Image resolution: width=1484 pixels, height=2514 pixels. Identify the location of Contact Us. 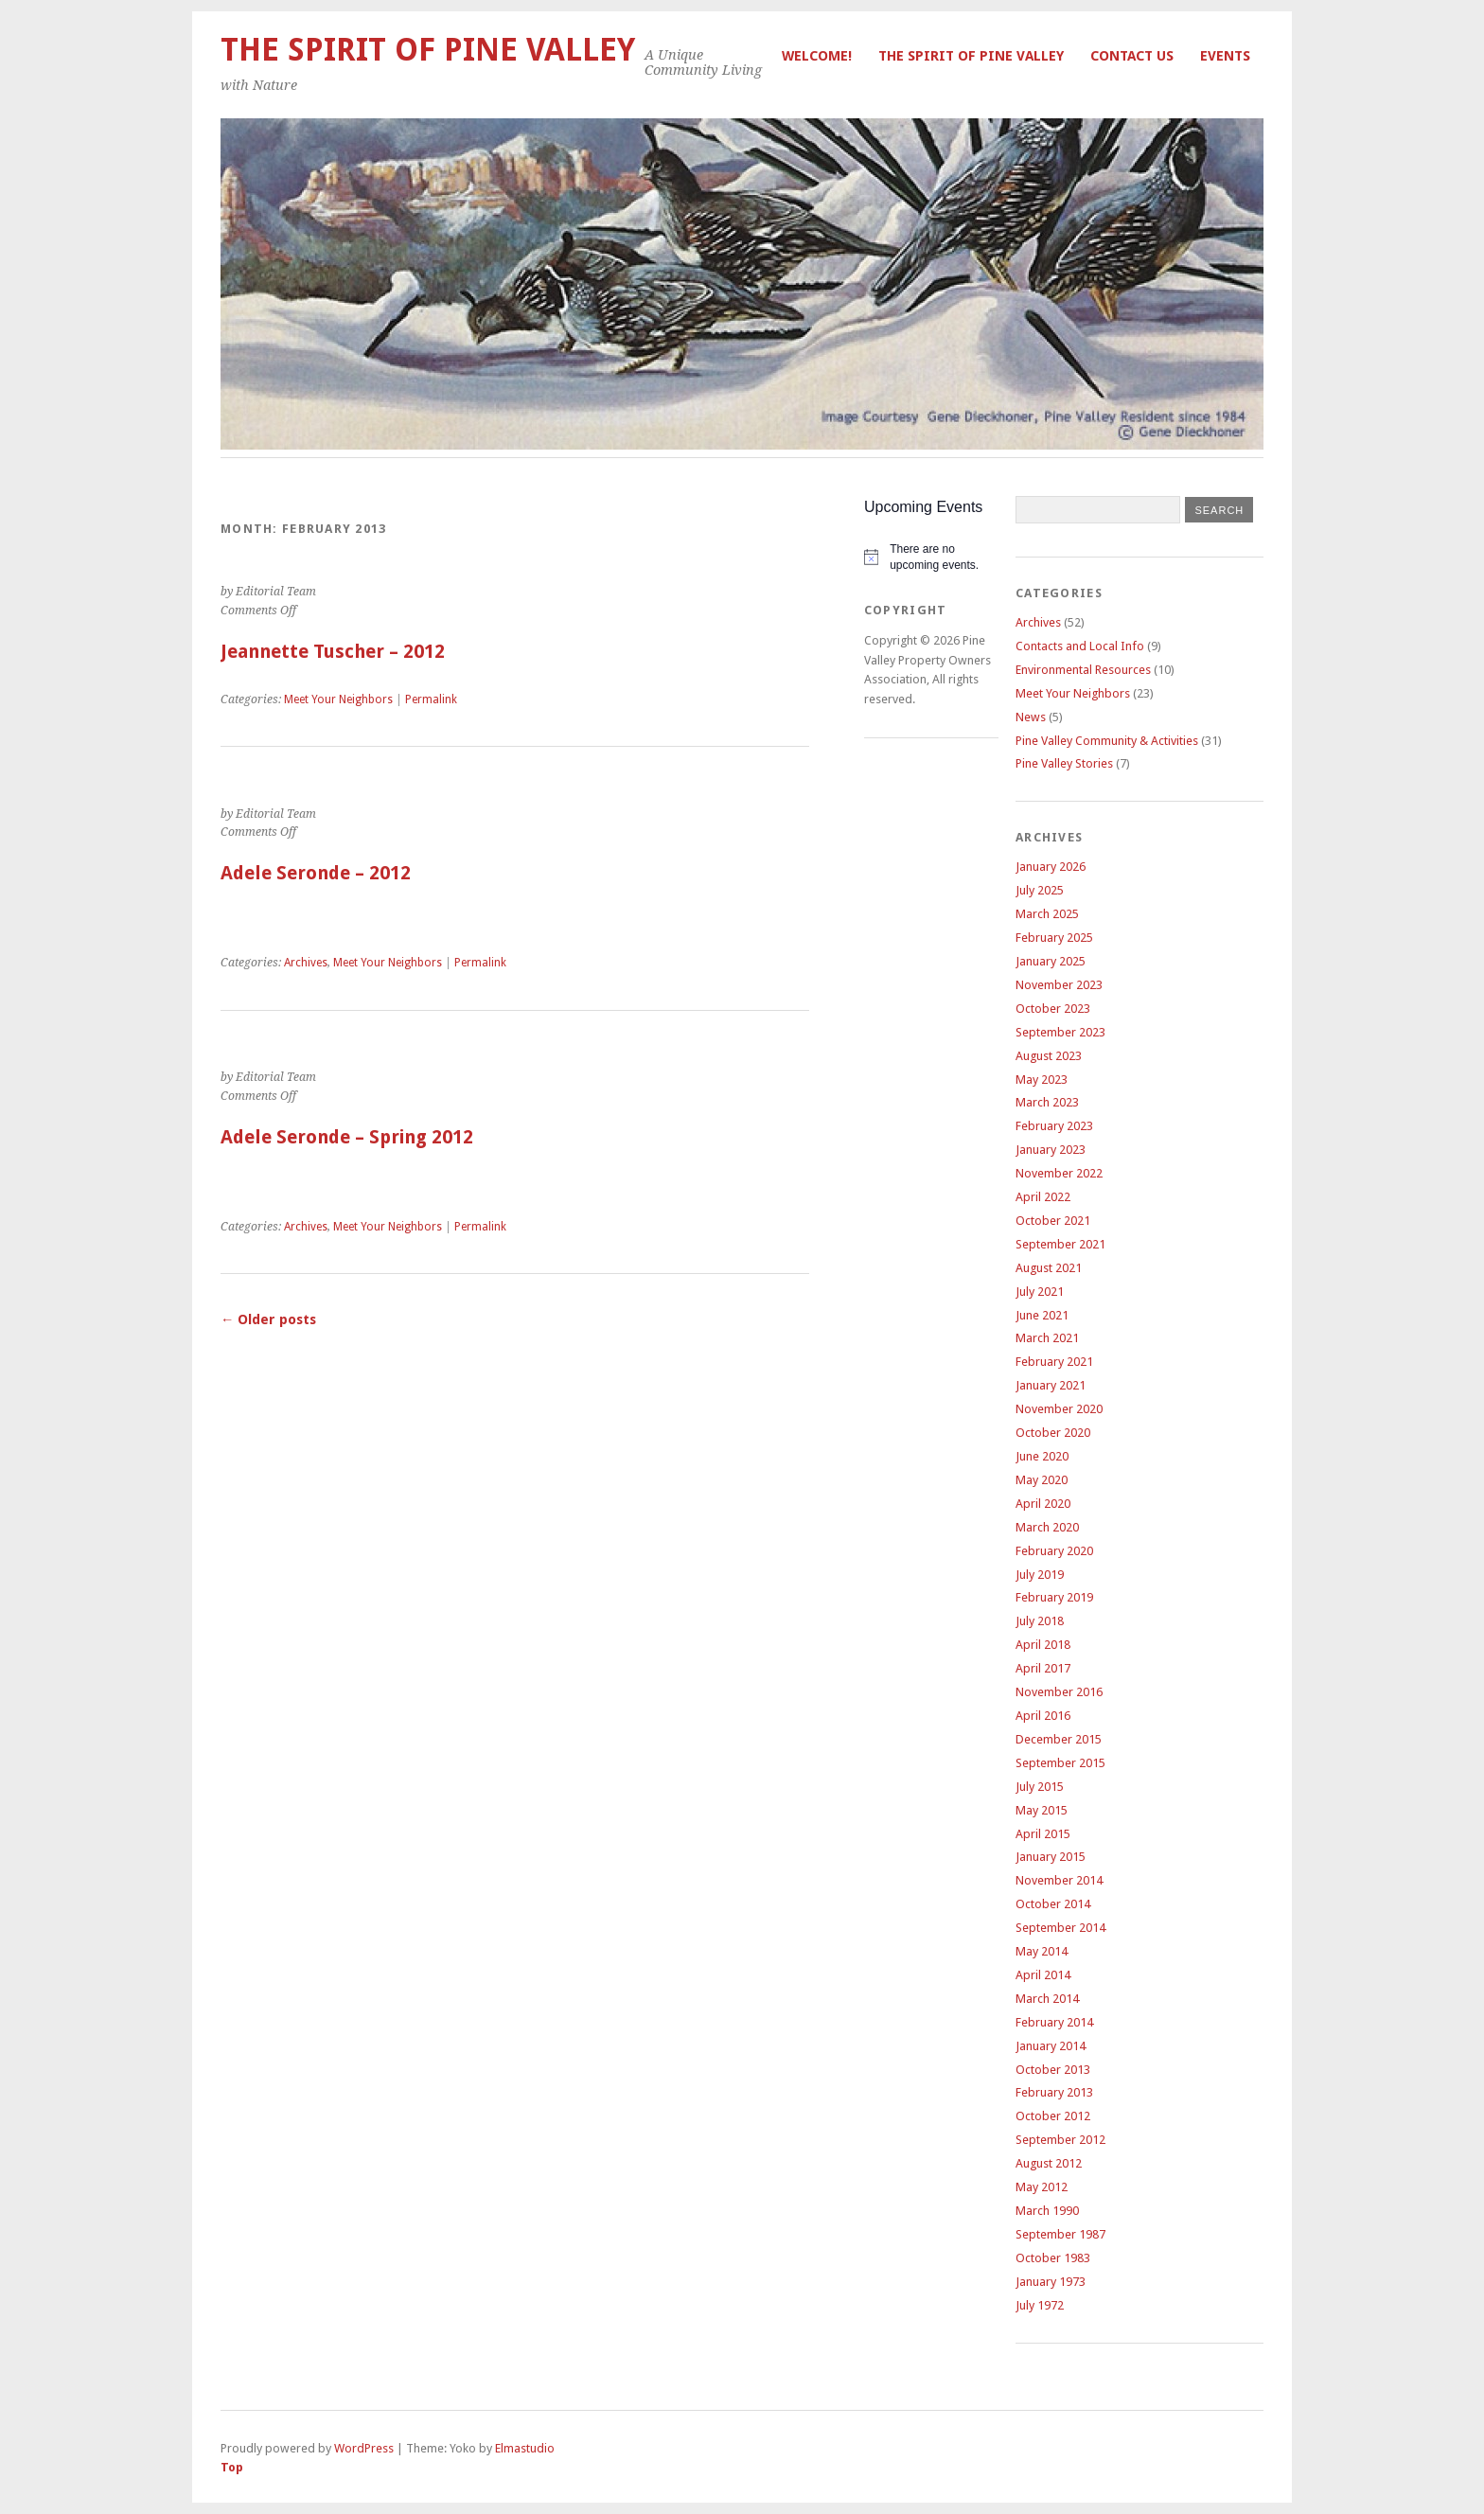
(1132, 55).